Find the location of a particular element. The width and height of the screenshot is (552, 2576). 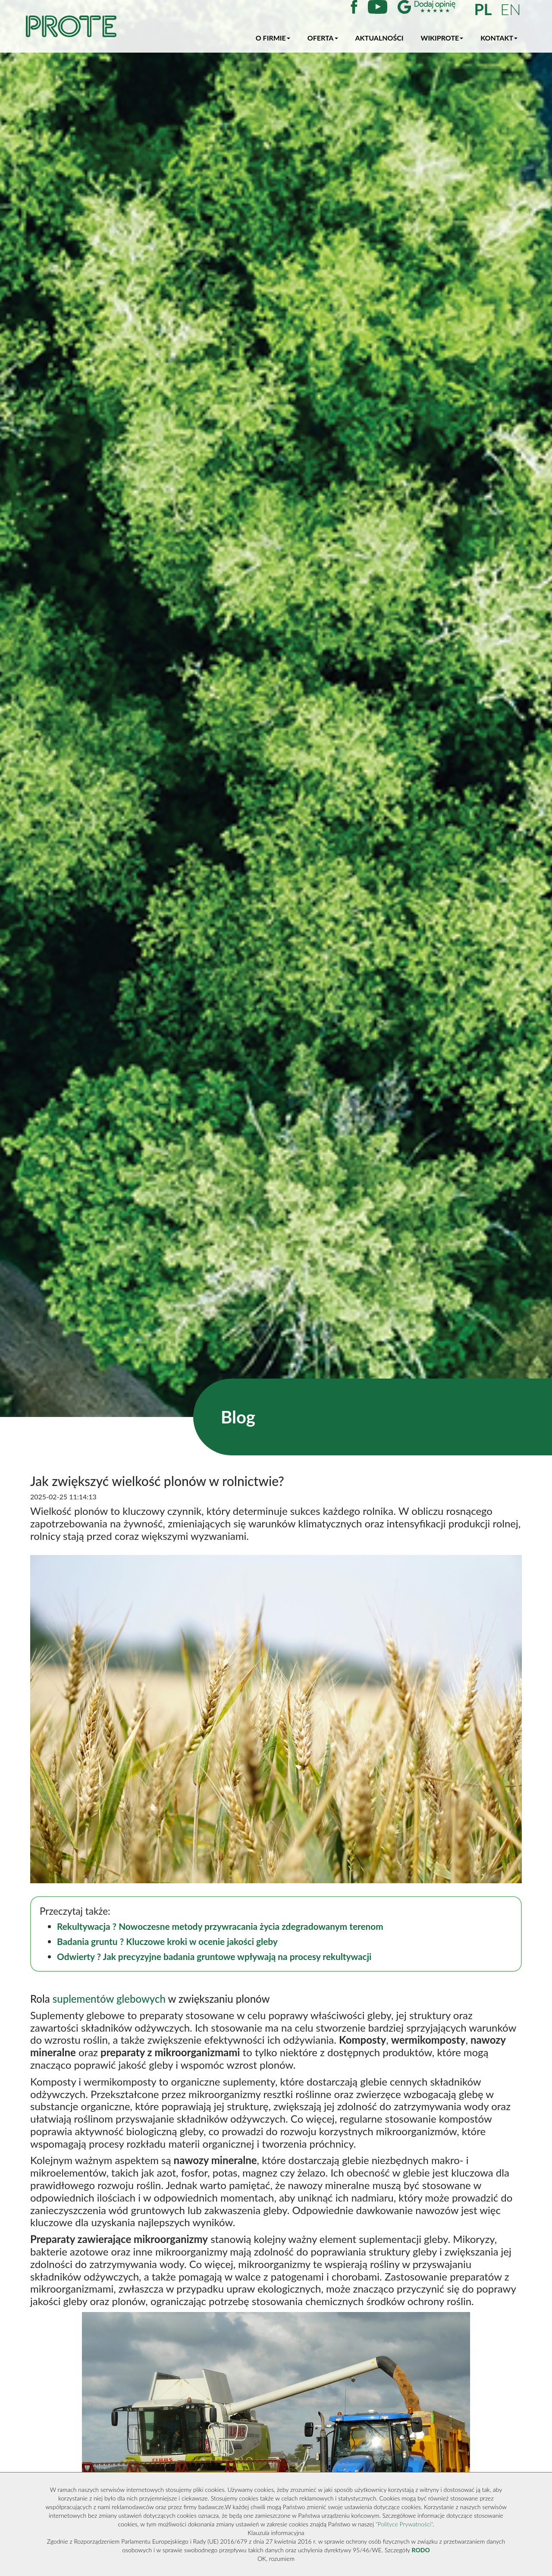

OK, rozumiem is located at coordinates (276, 2558).